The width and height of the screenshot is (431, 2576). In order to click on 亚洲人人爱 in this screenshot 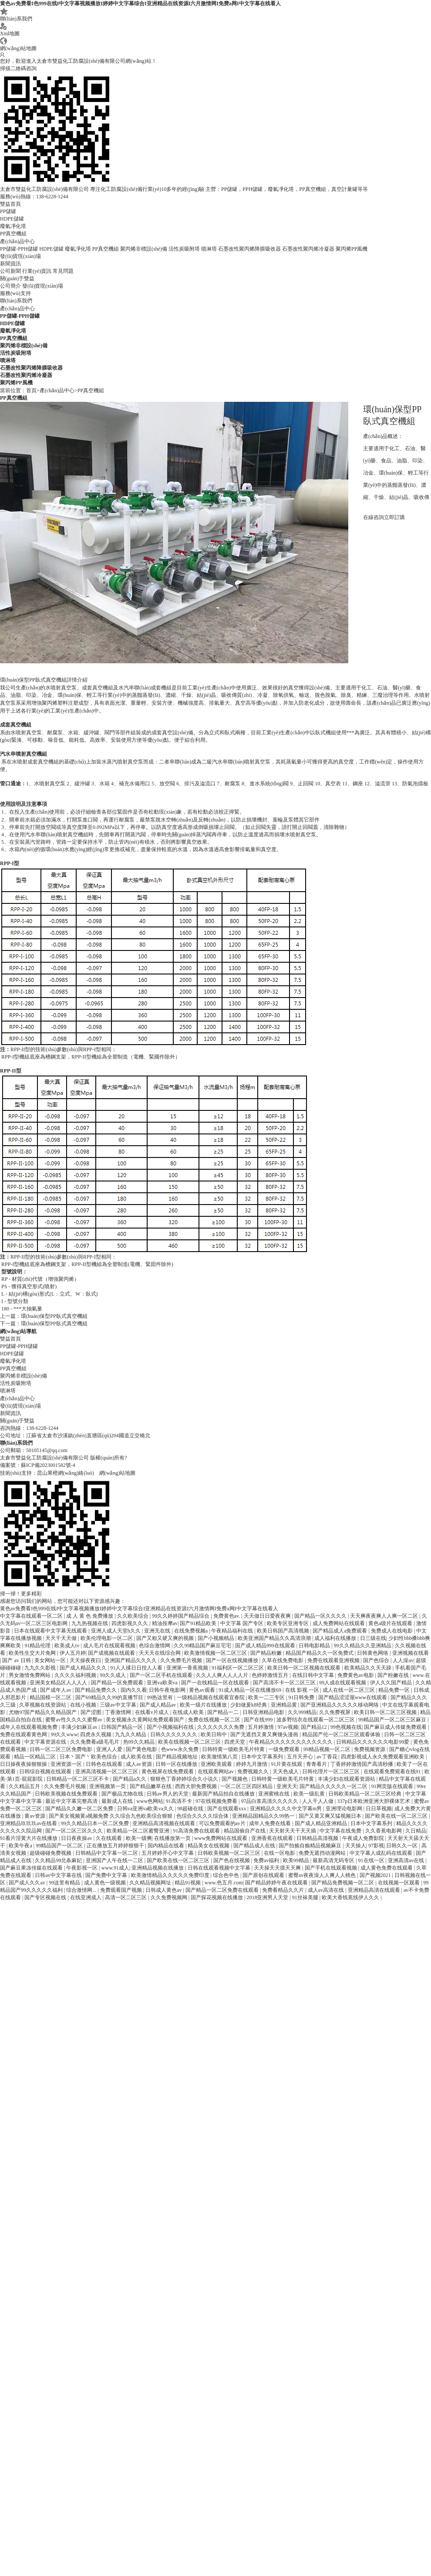, I will do `click(110, 1749)`.